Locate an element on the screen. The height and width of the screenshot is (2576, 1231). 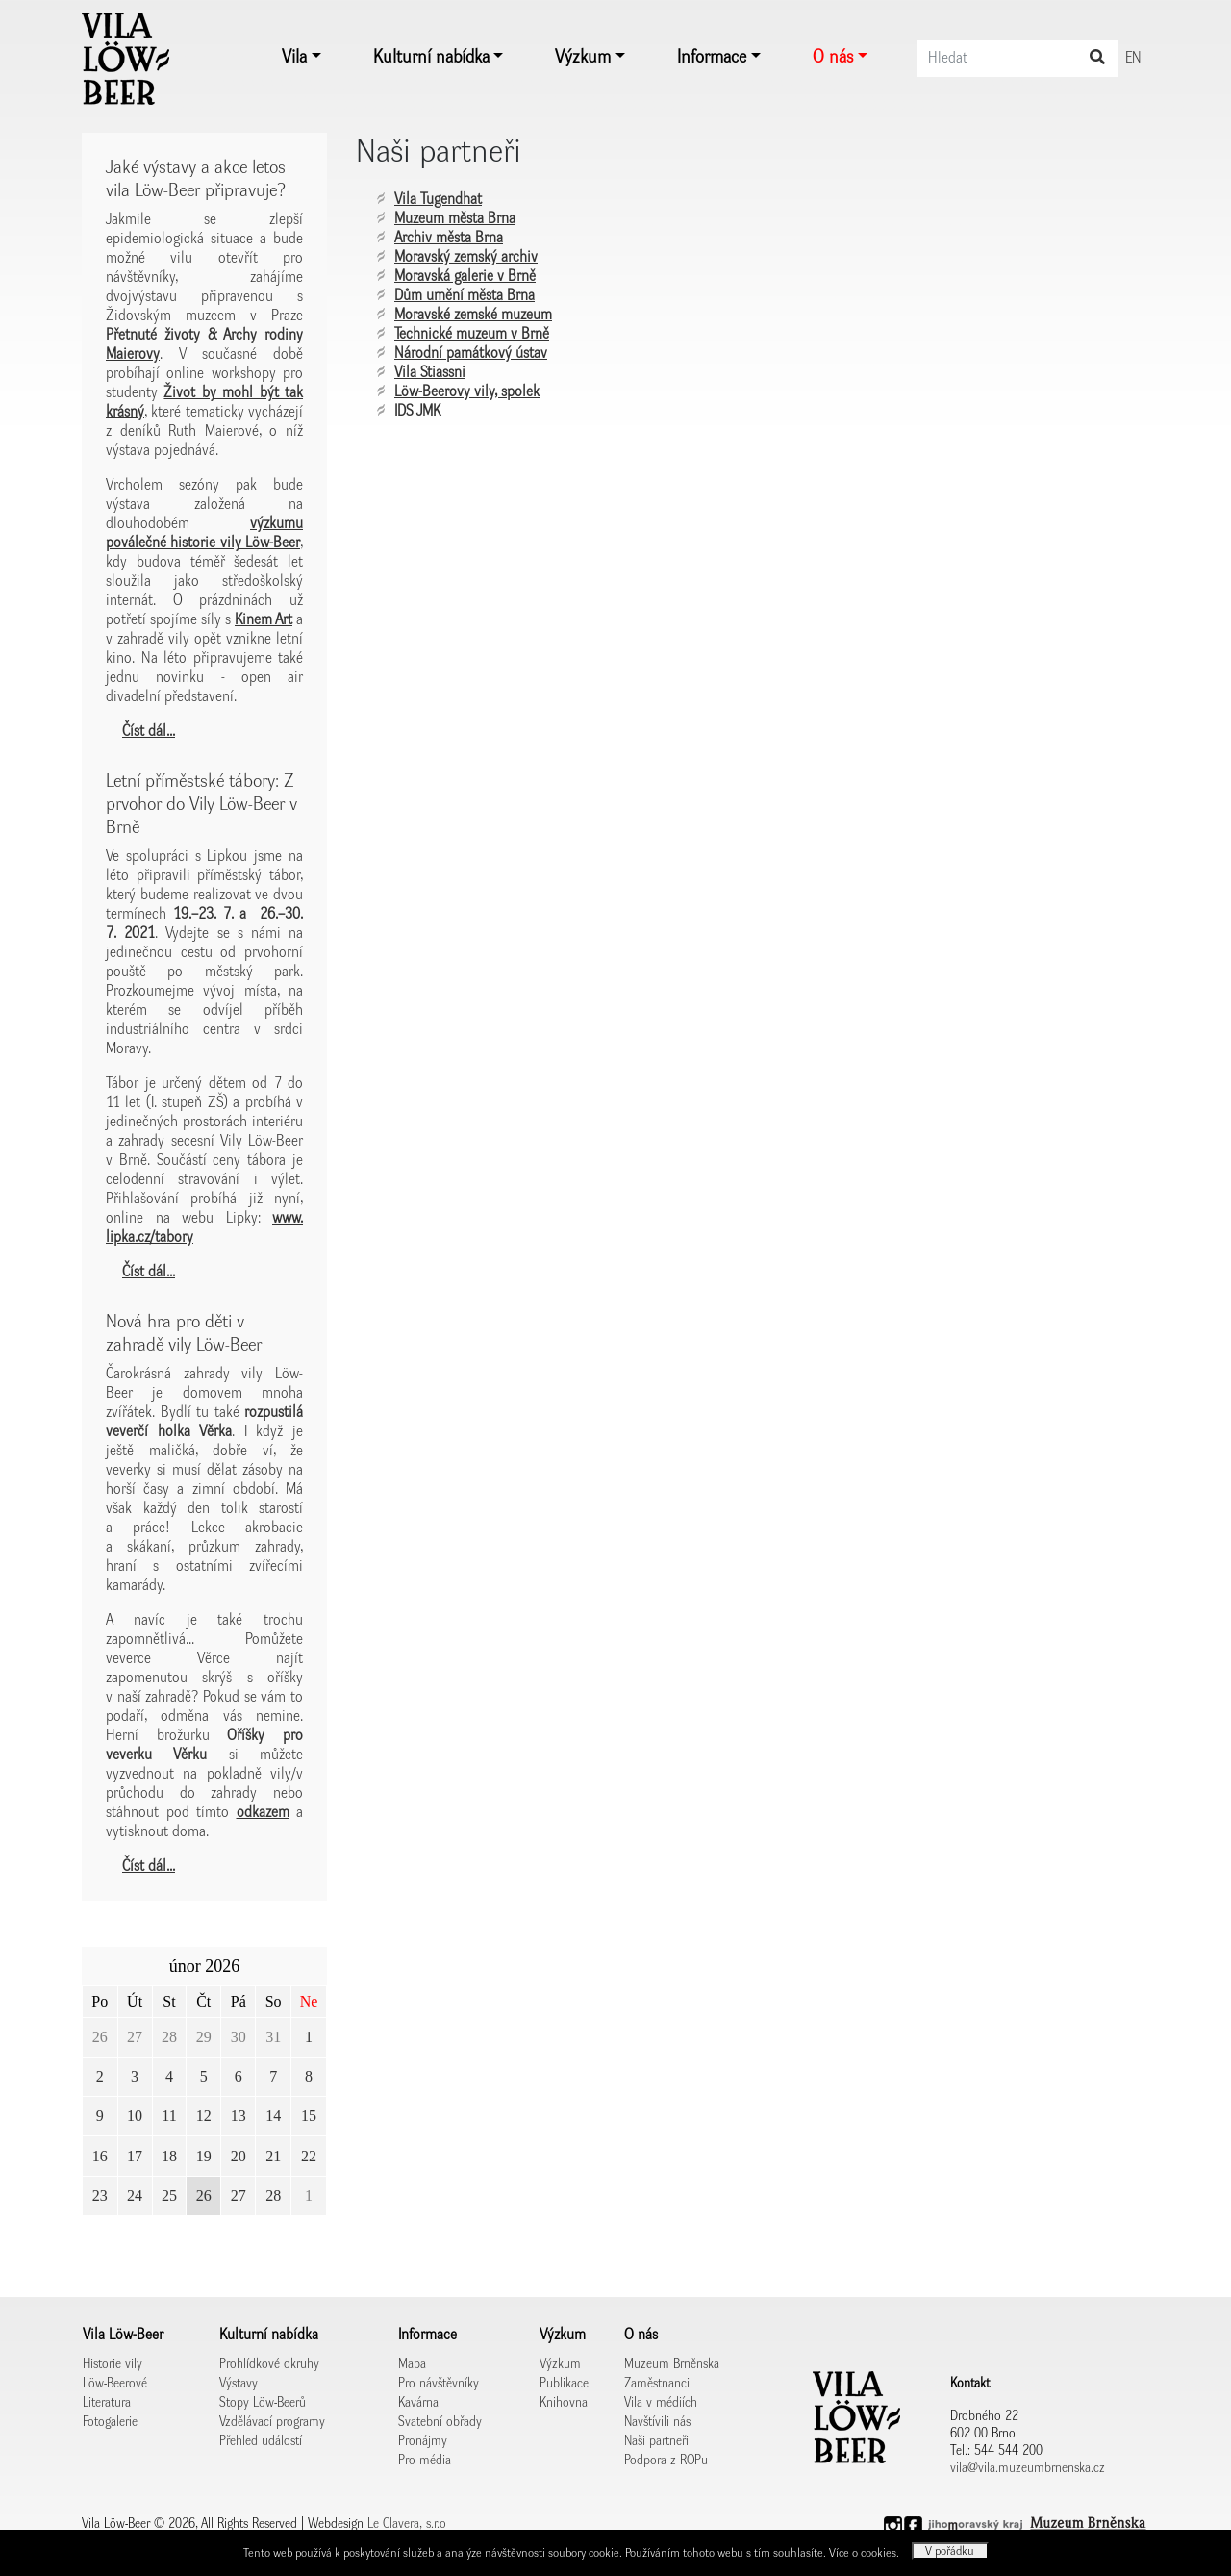
Archiv města Brna is located at coordinates (448, 238).